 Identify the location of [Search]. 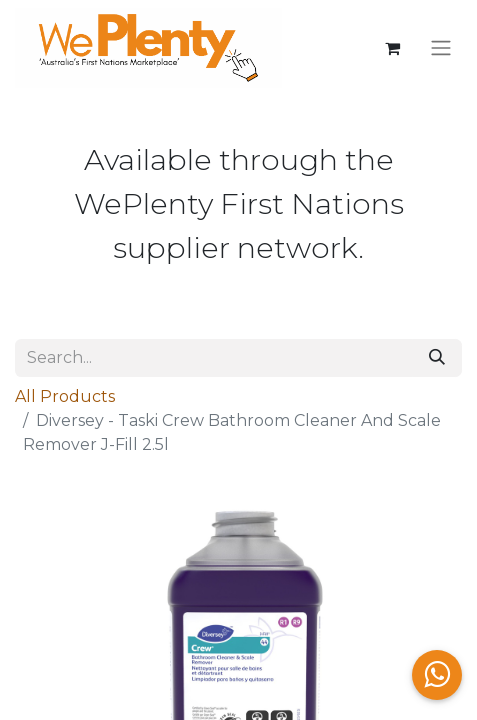
(437, 358).